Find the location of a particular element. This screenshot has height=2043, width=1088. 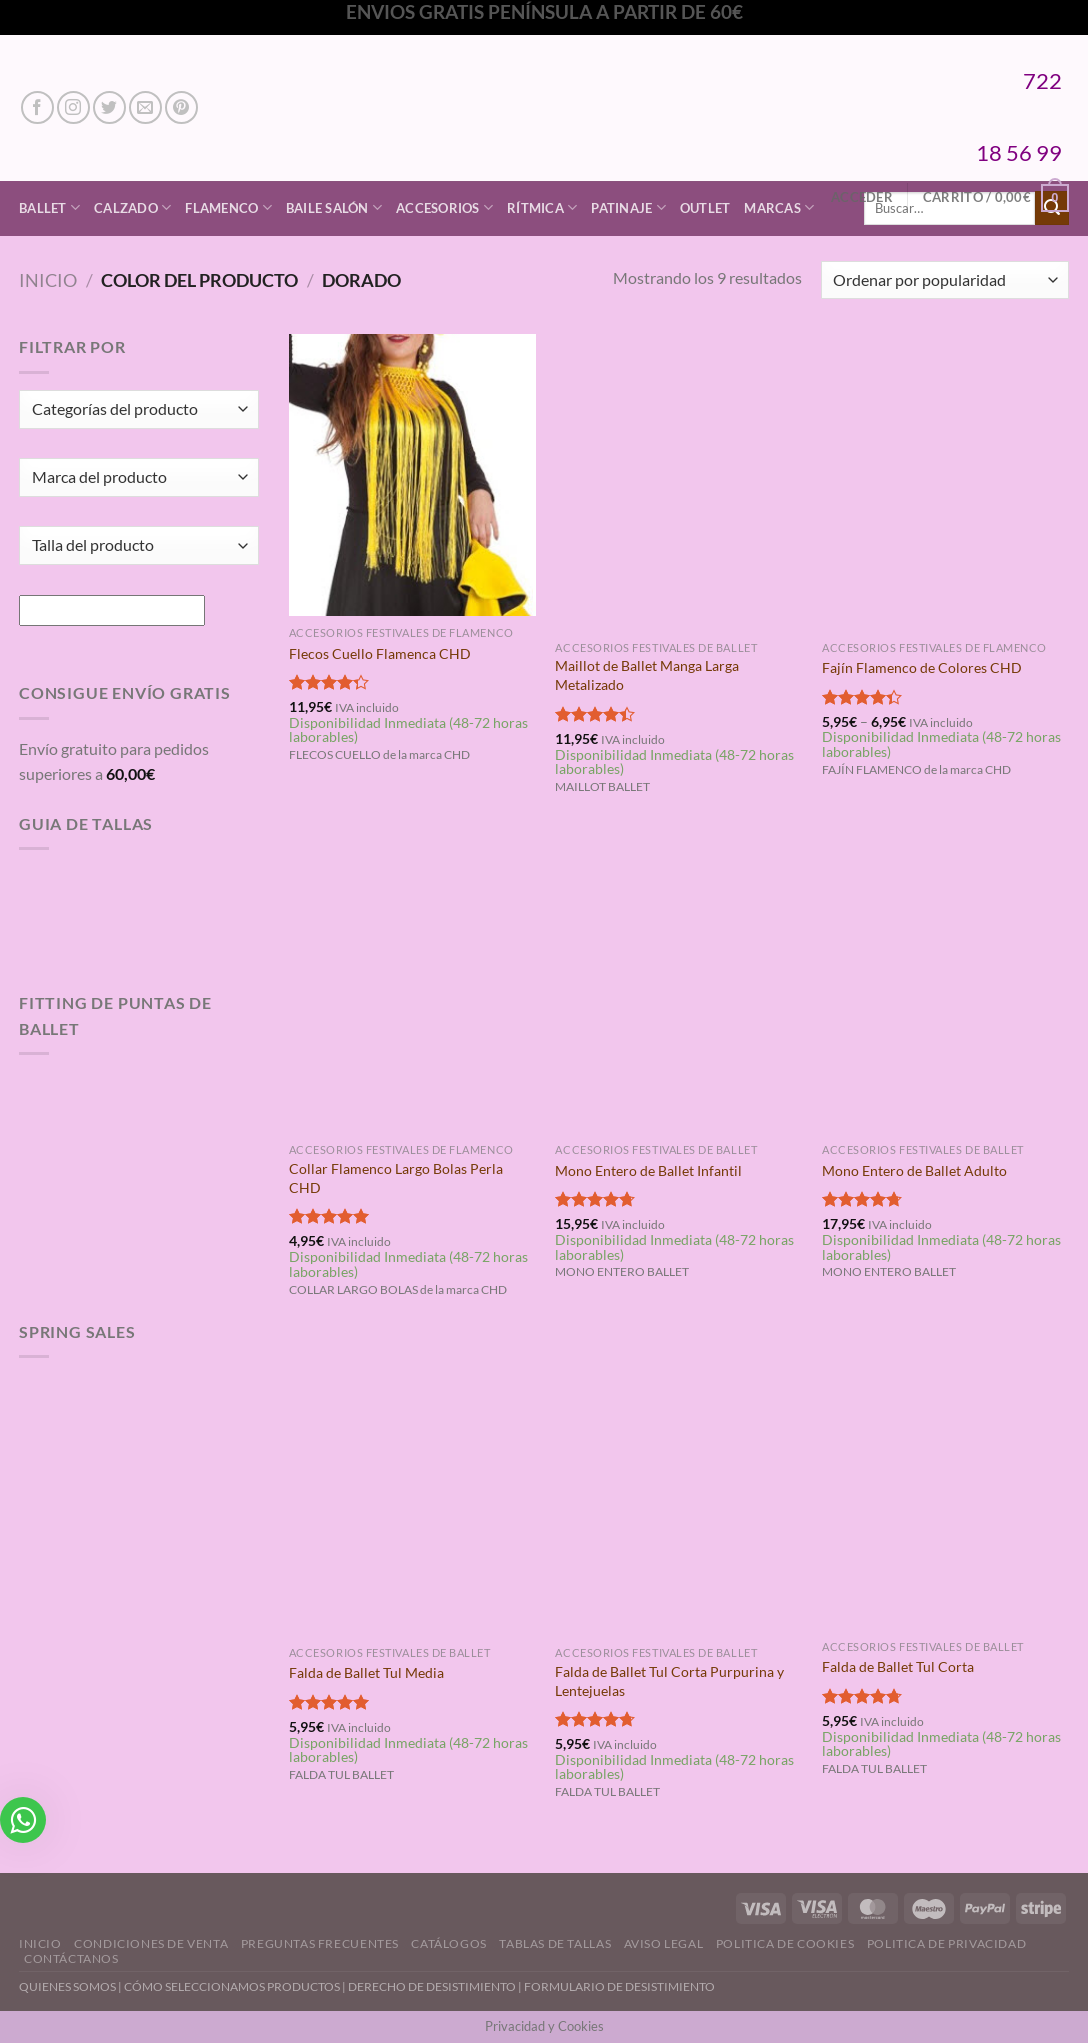

Fajín Flamenco de Colores CHD is located at coordinates (922, 667).